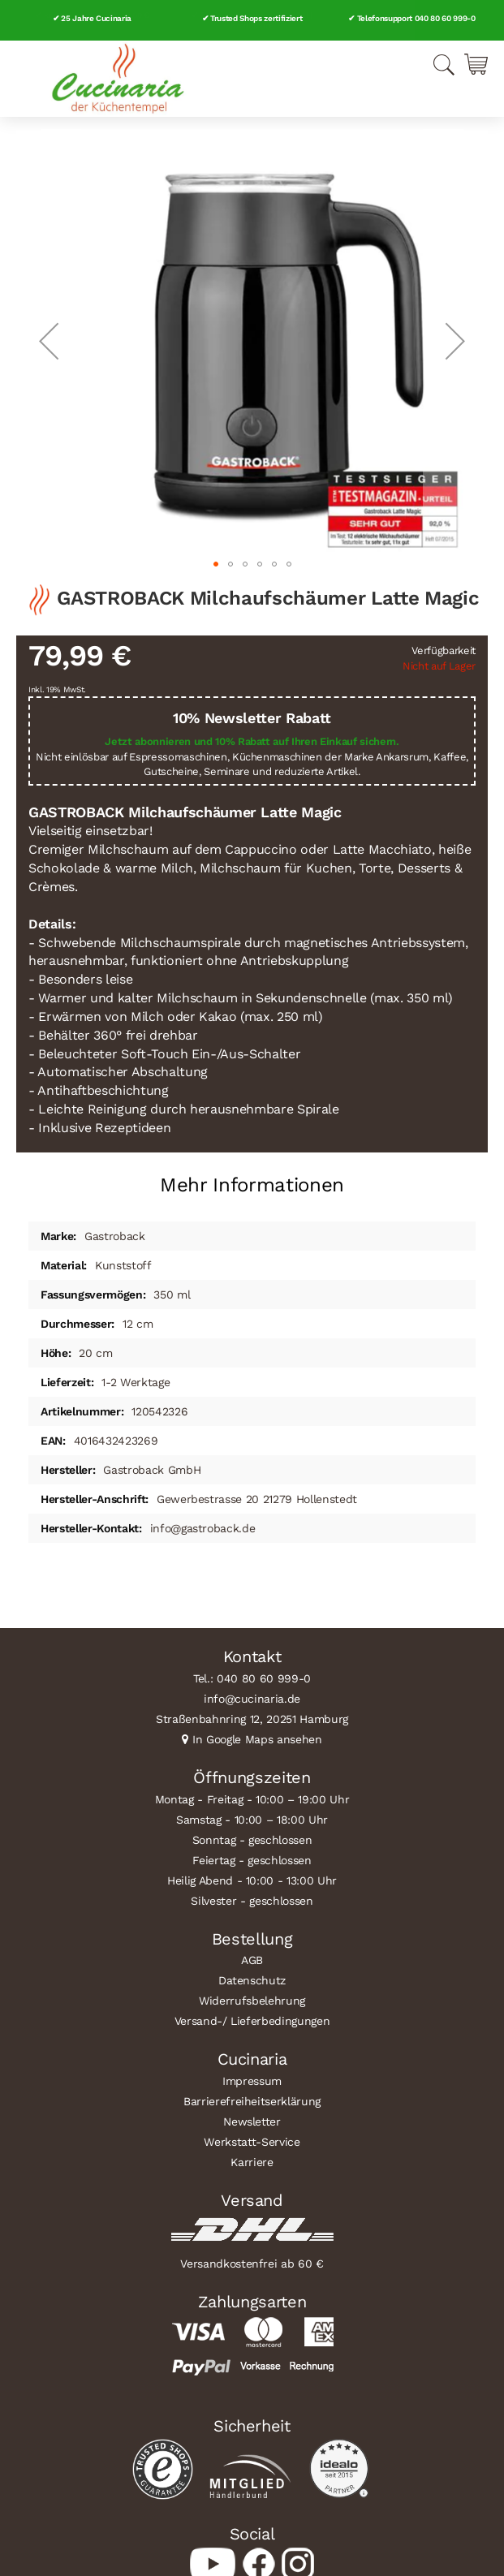 The height and width of the screenshot is (2576, 504). Describe the element at coordinates (252, 1179) in the screenshot. I see `[tab]` at that location.